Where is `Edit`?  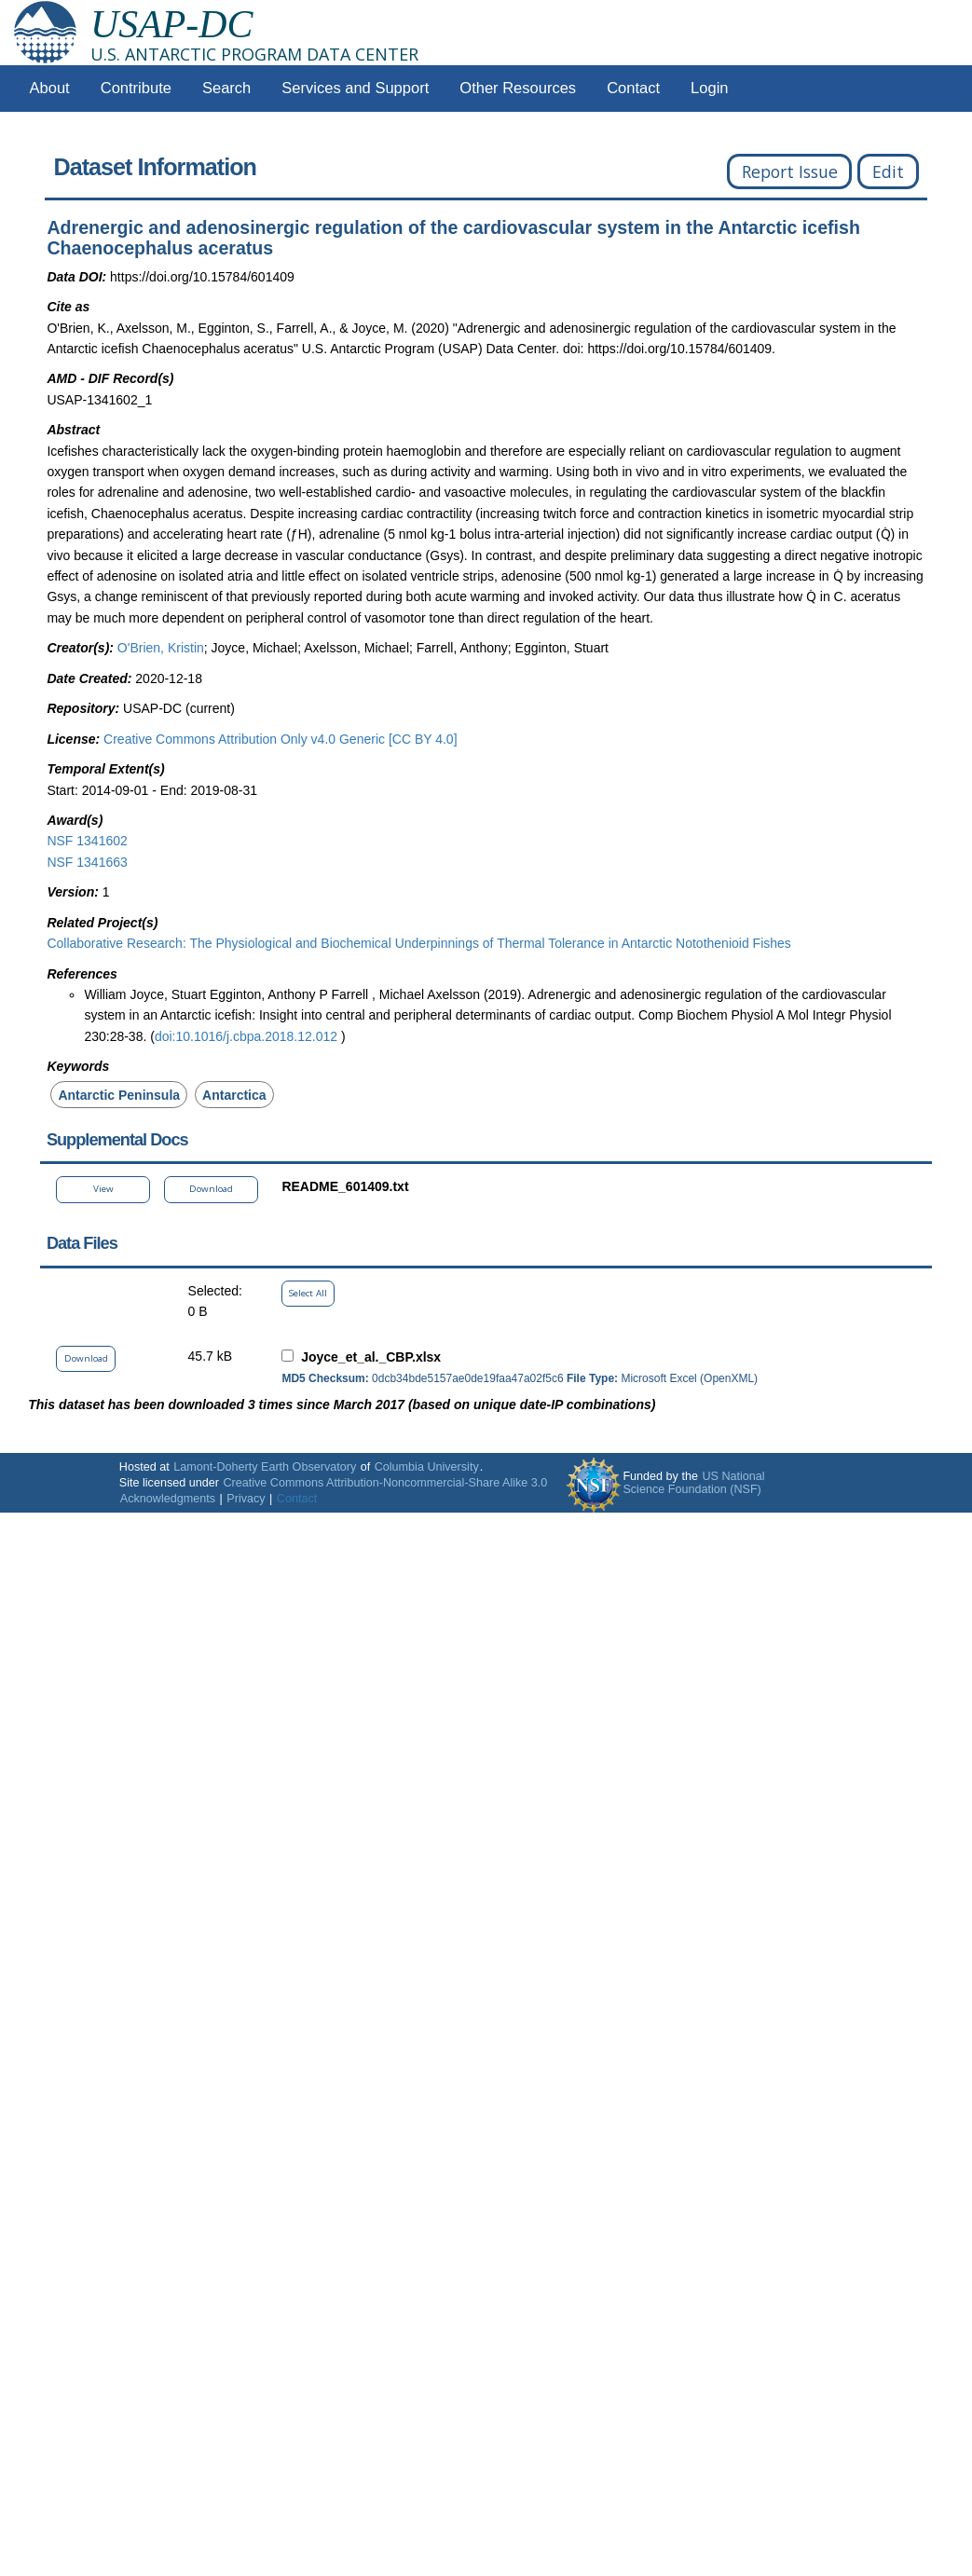
Edit is located at coordinates (888, 171).